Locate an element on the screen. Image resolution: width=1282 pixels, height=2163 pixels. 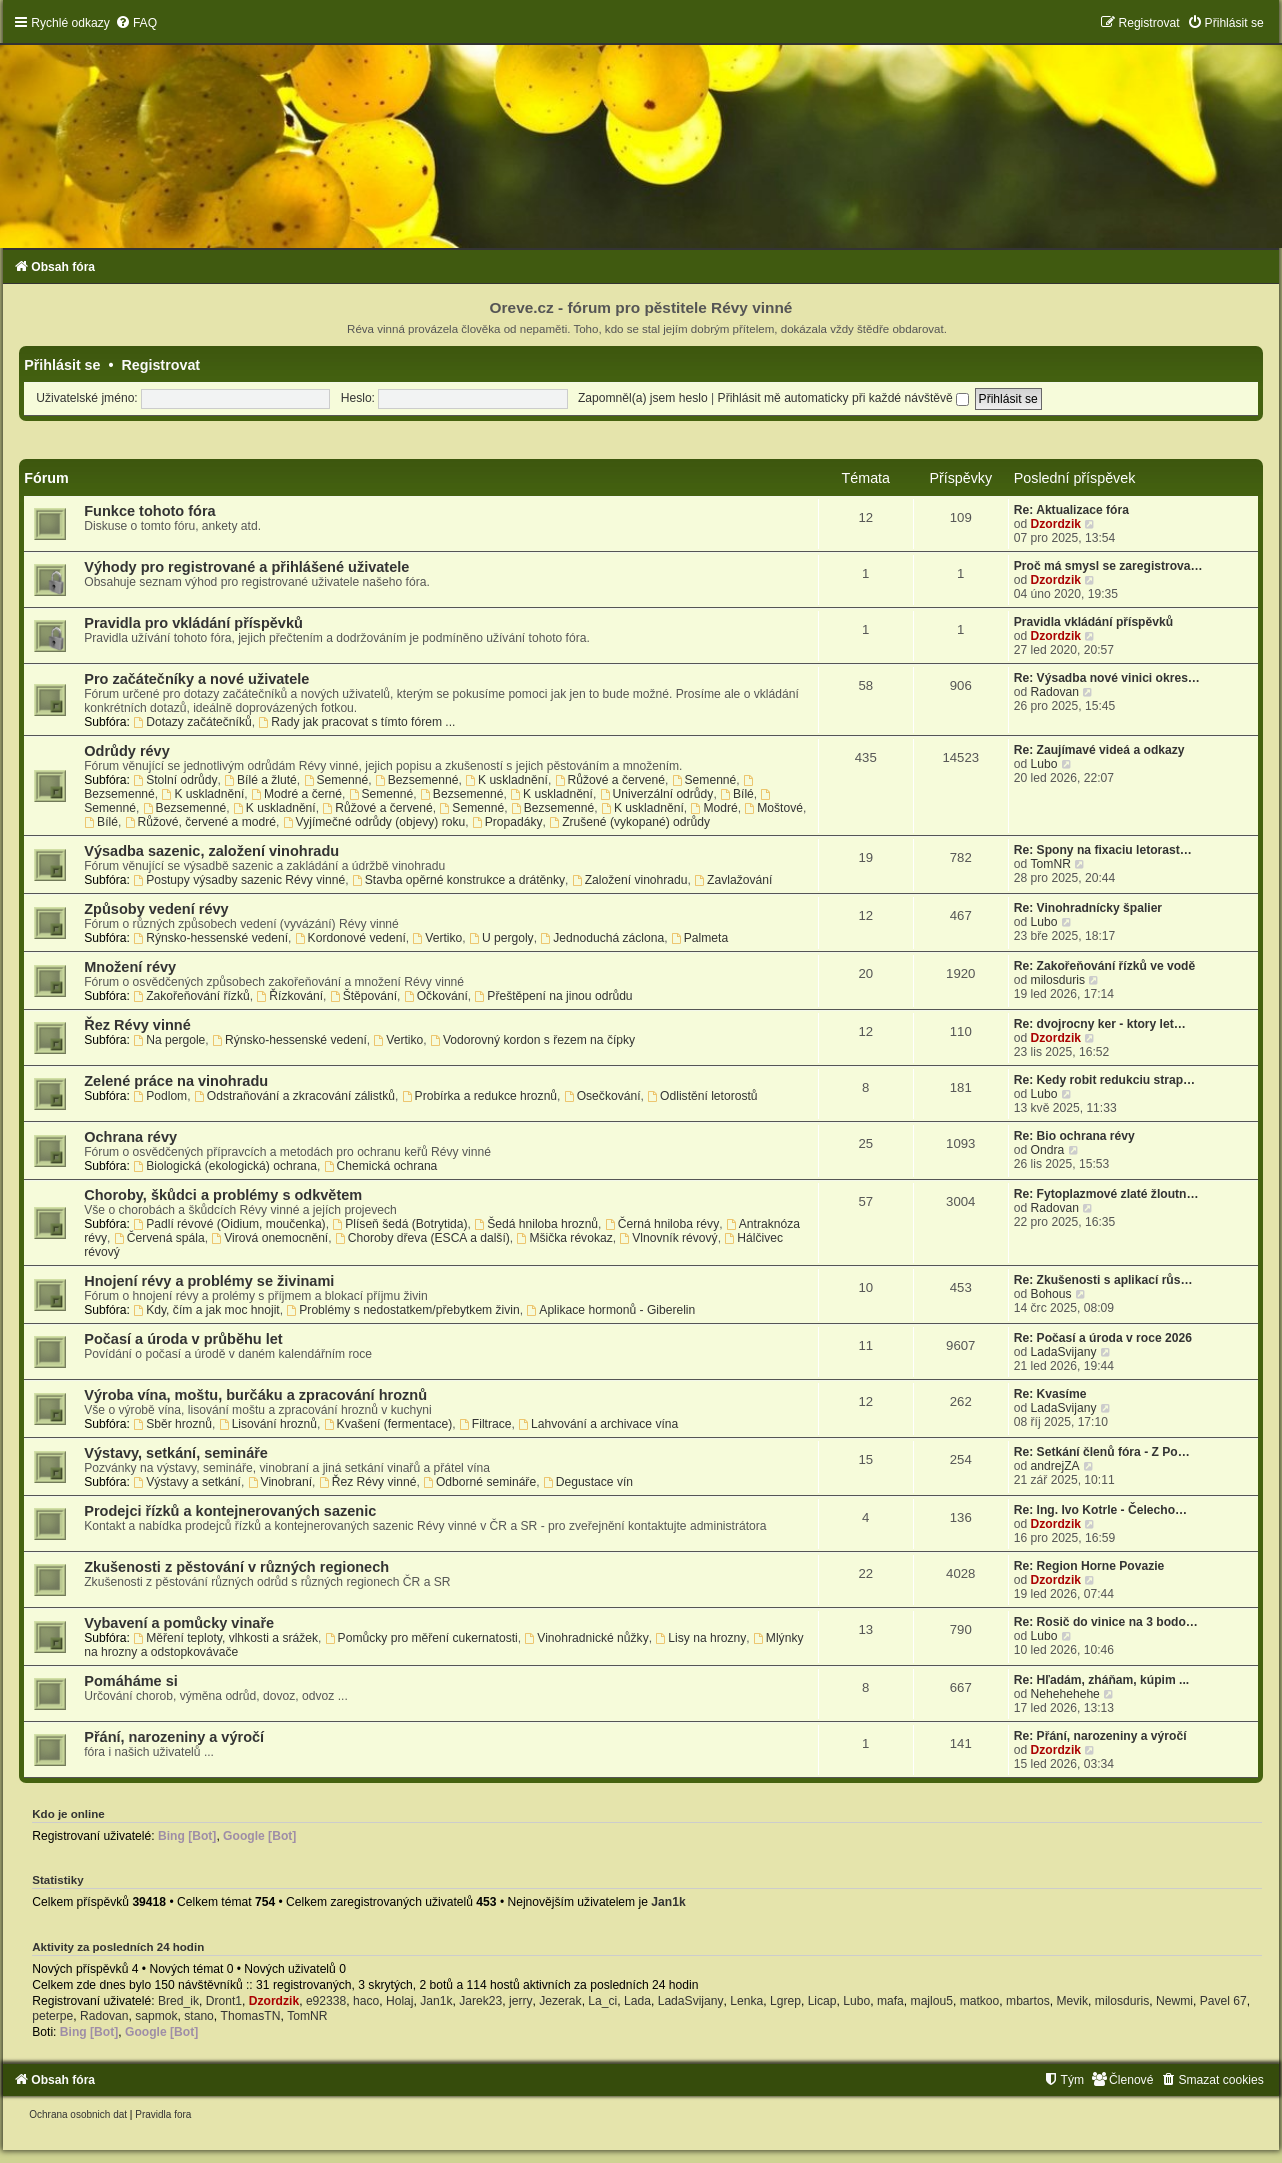
Řízkování is located at coordinates (289, 996).